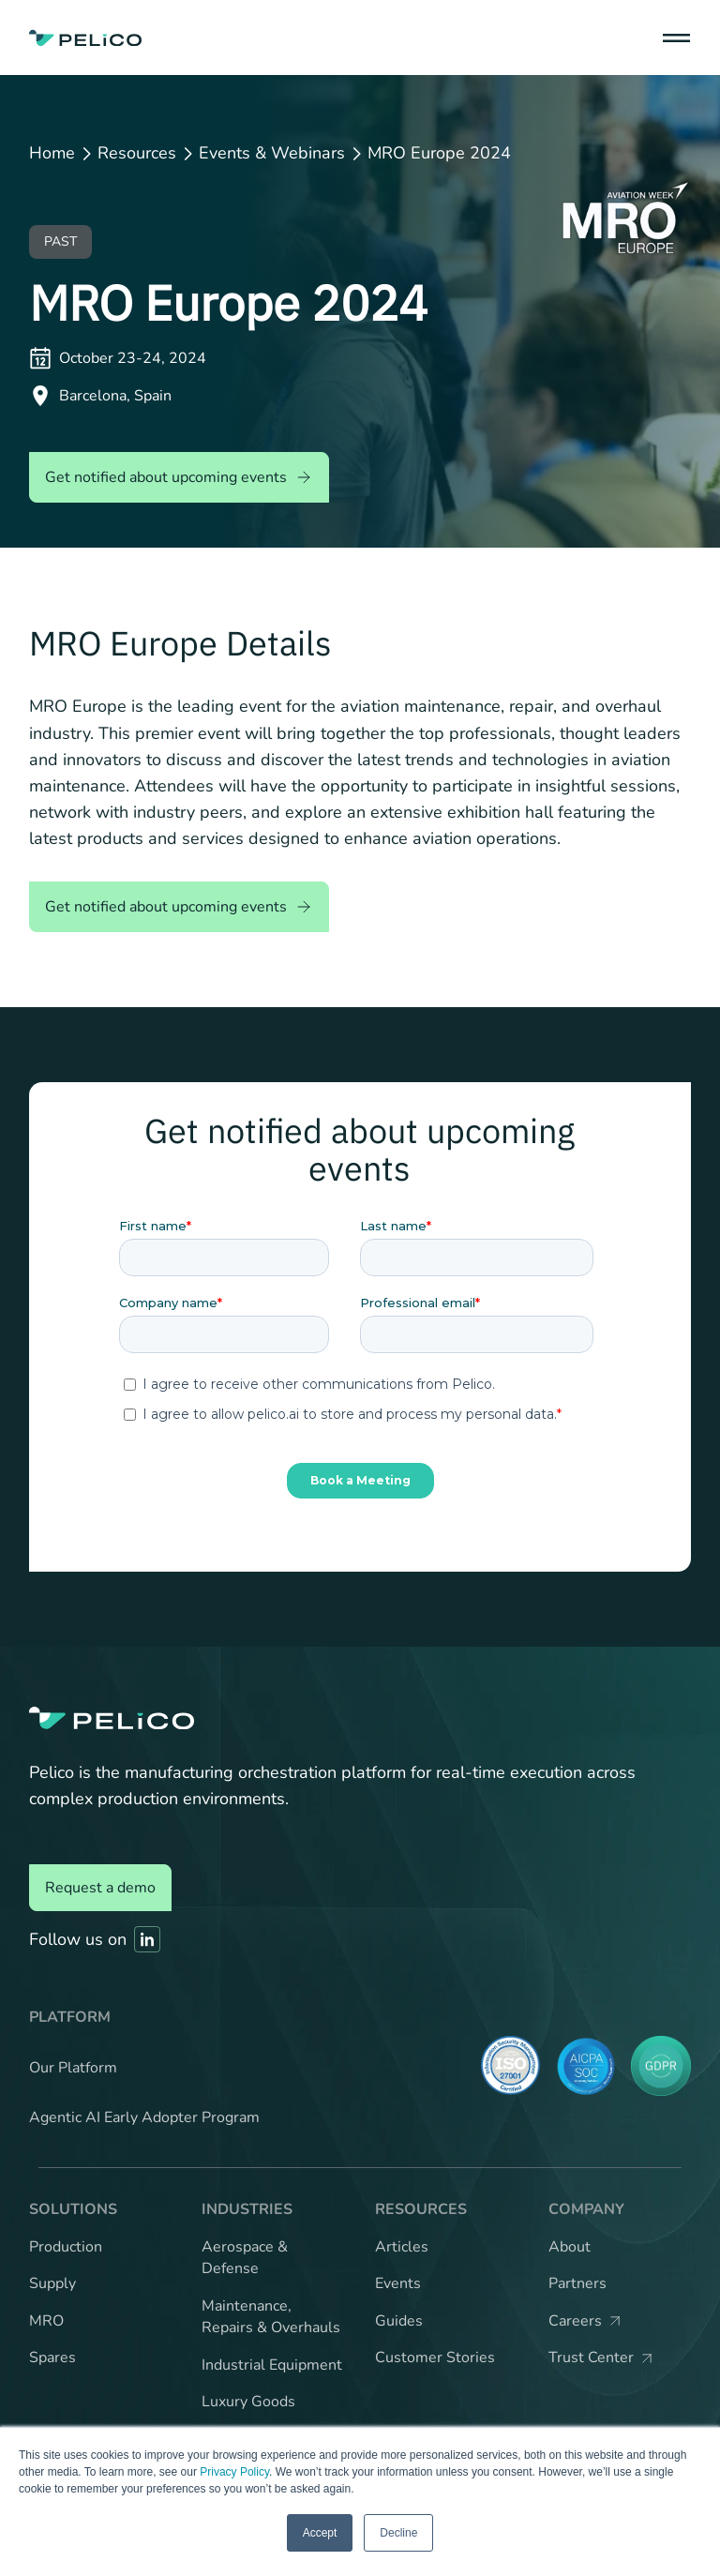 This screenshot has width=720, height=2576. Describe the element at coordinates (320, 2532) in the screenshot. I see `Accept [button]` at that location.